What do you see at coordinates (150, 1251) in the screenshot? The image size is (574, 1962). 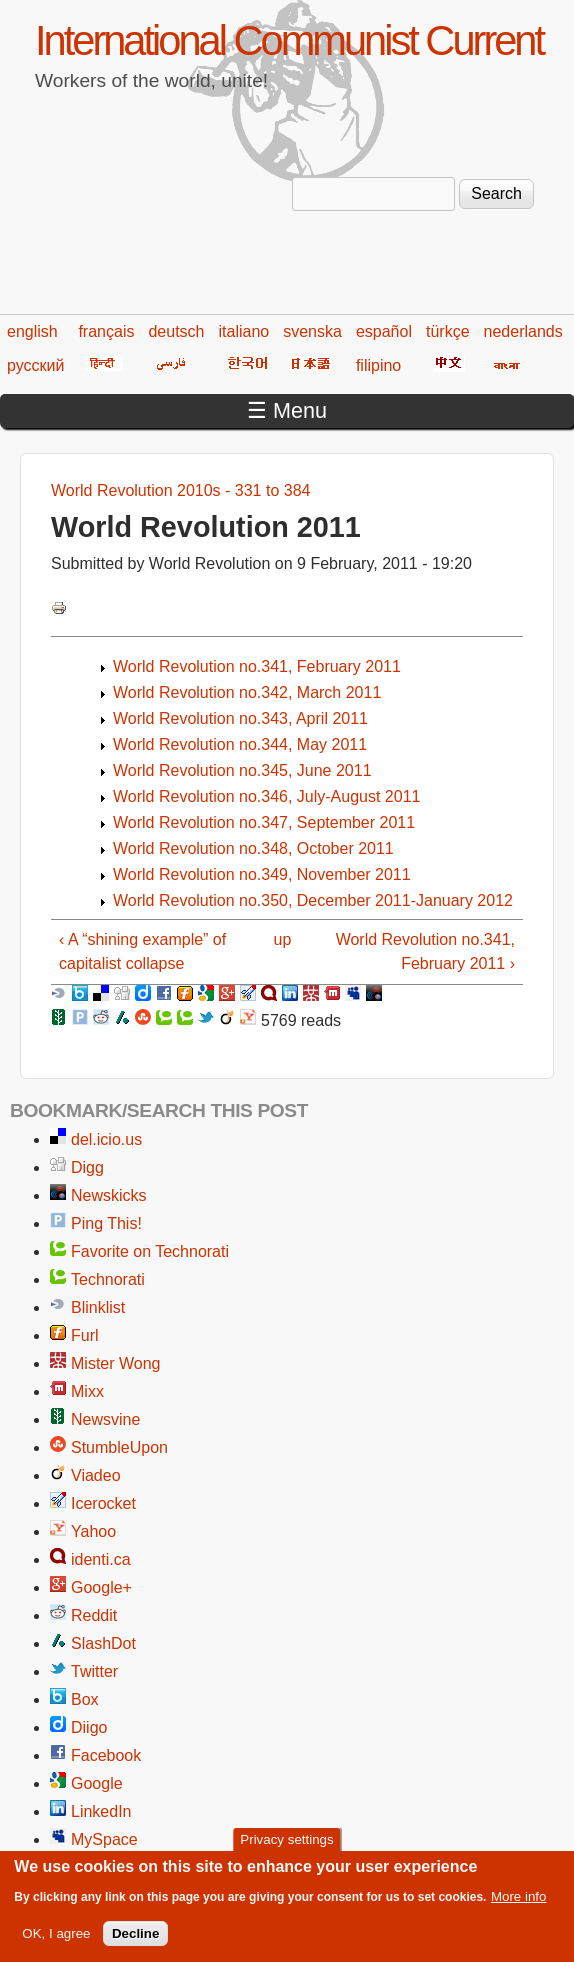 I see `Favorite on Technorati` at bounding box center [150, 1251].